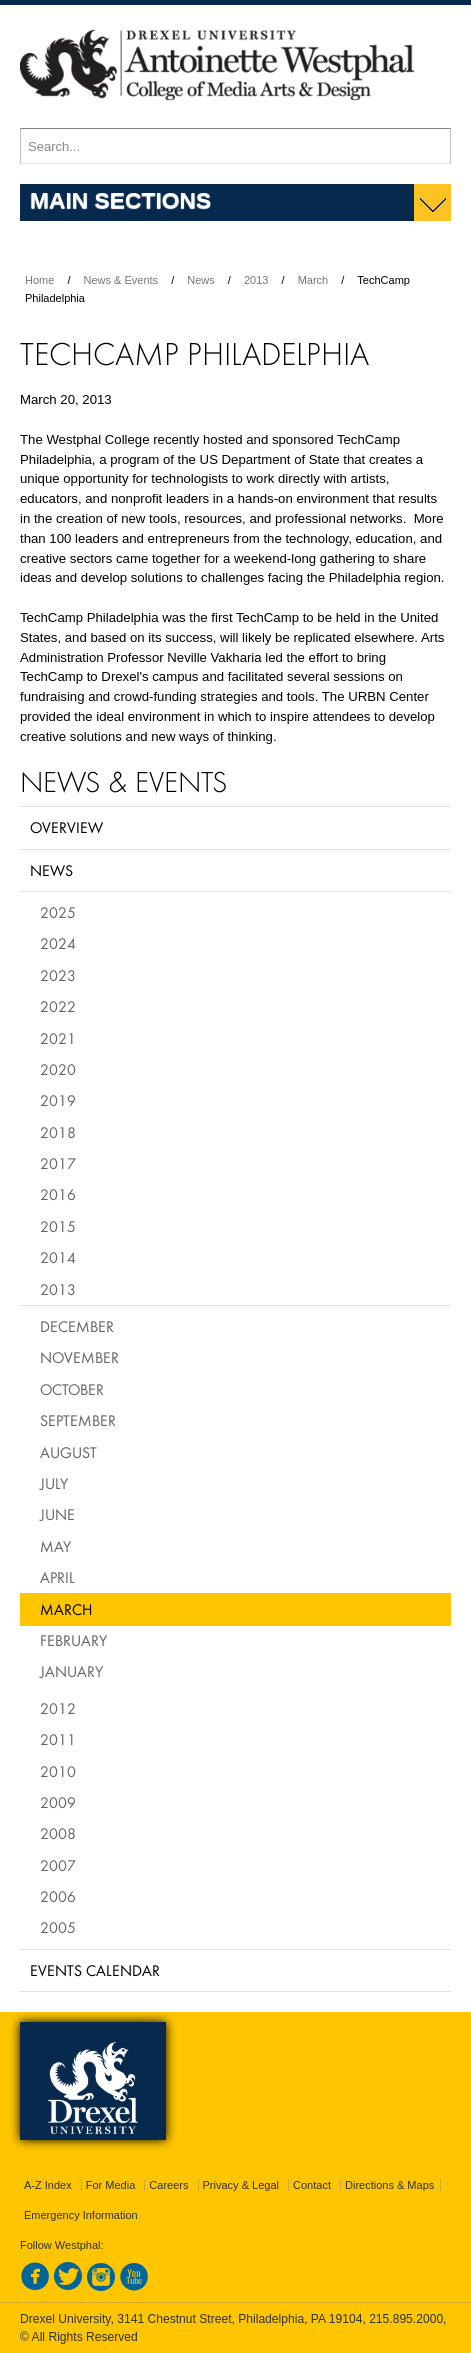 The width and height of the screenshot is (471, 2353). Describe the element at coordinates (313, 280) in the screenshot. I see `March` at that location.